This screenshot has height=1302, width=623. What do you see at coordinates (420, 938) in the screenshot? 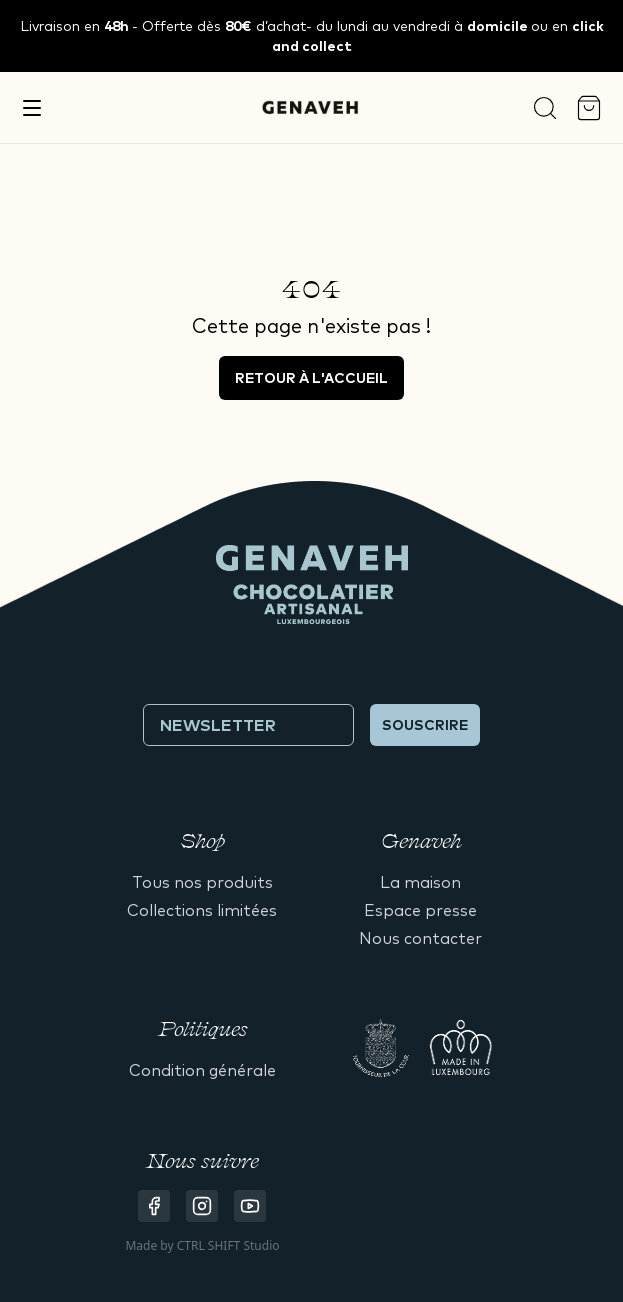
I see `Nous contacter` at bounding box center [420, 938].